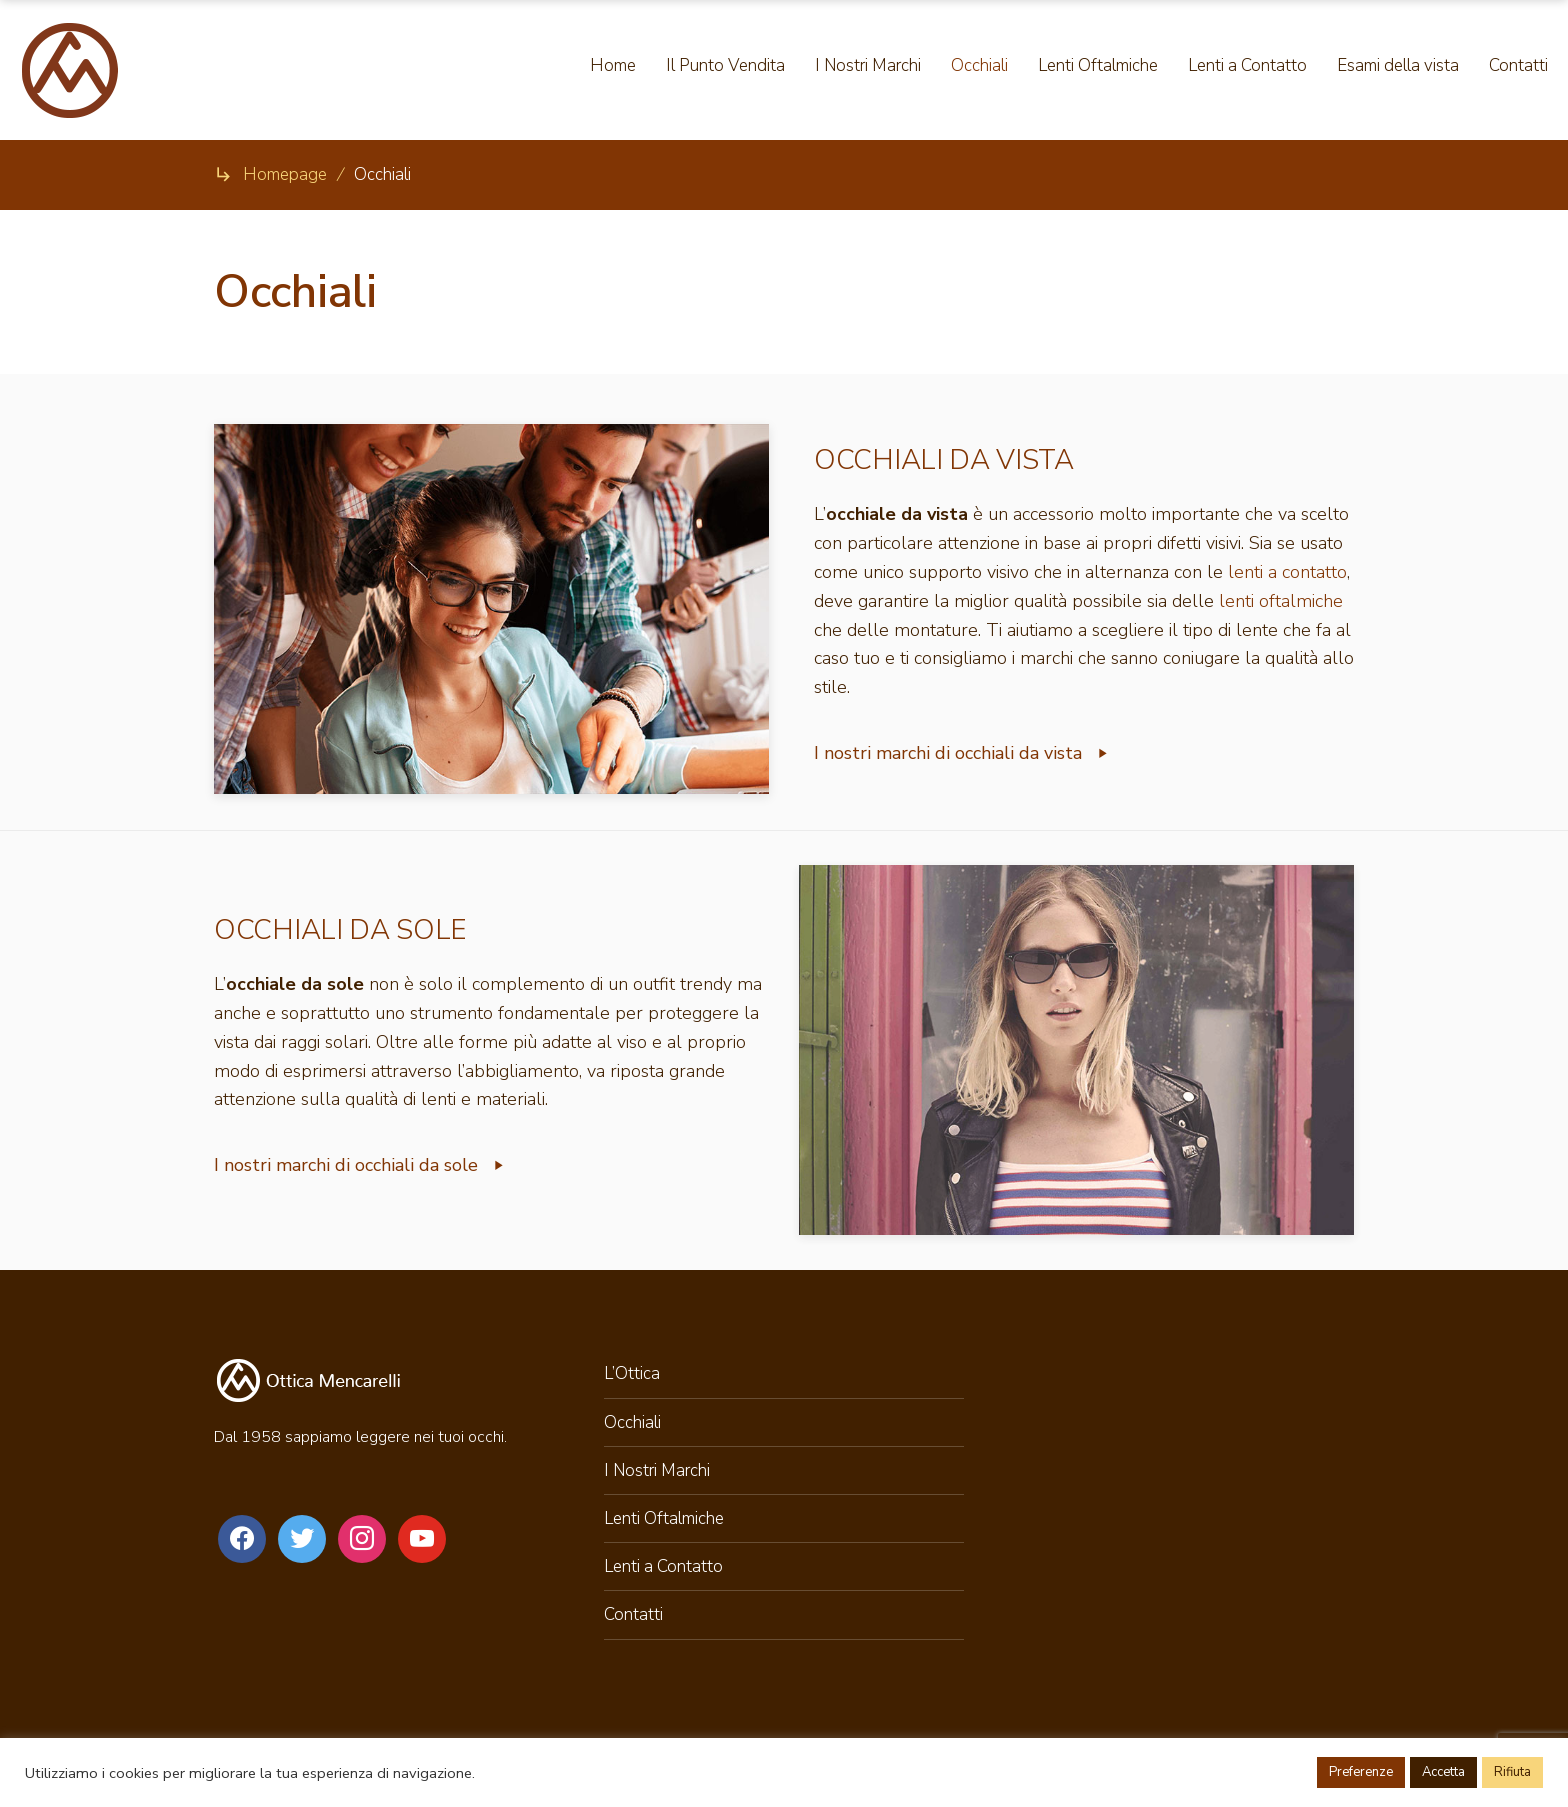 Image resolution: width=1568 pixels, height=1807 pixels. I want to click on OCCHIALI DA SOLE, so click(340, 930).